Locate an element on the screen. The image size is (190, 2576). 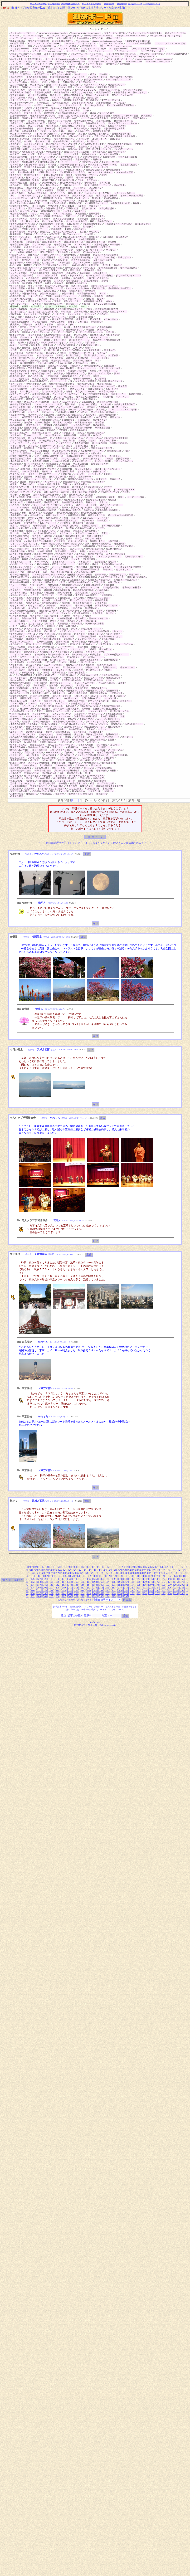
航空祭 is located at coordinates (21, 342).